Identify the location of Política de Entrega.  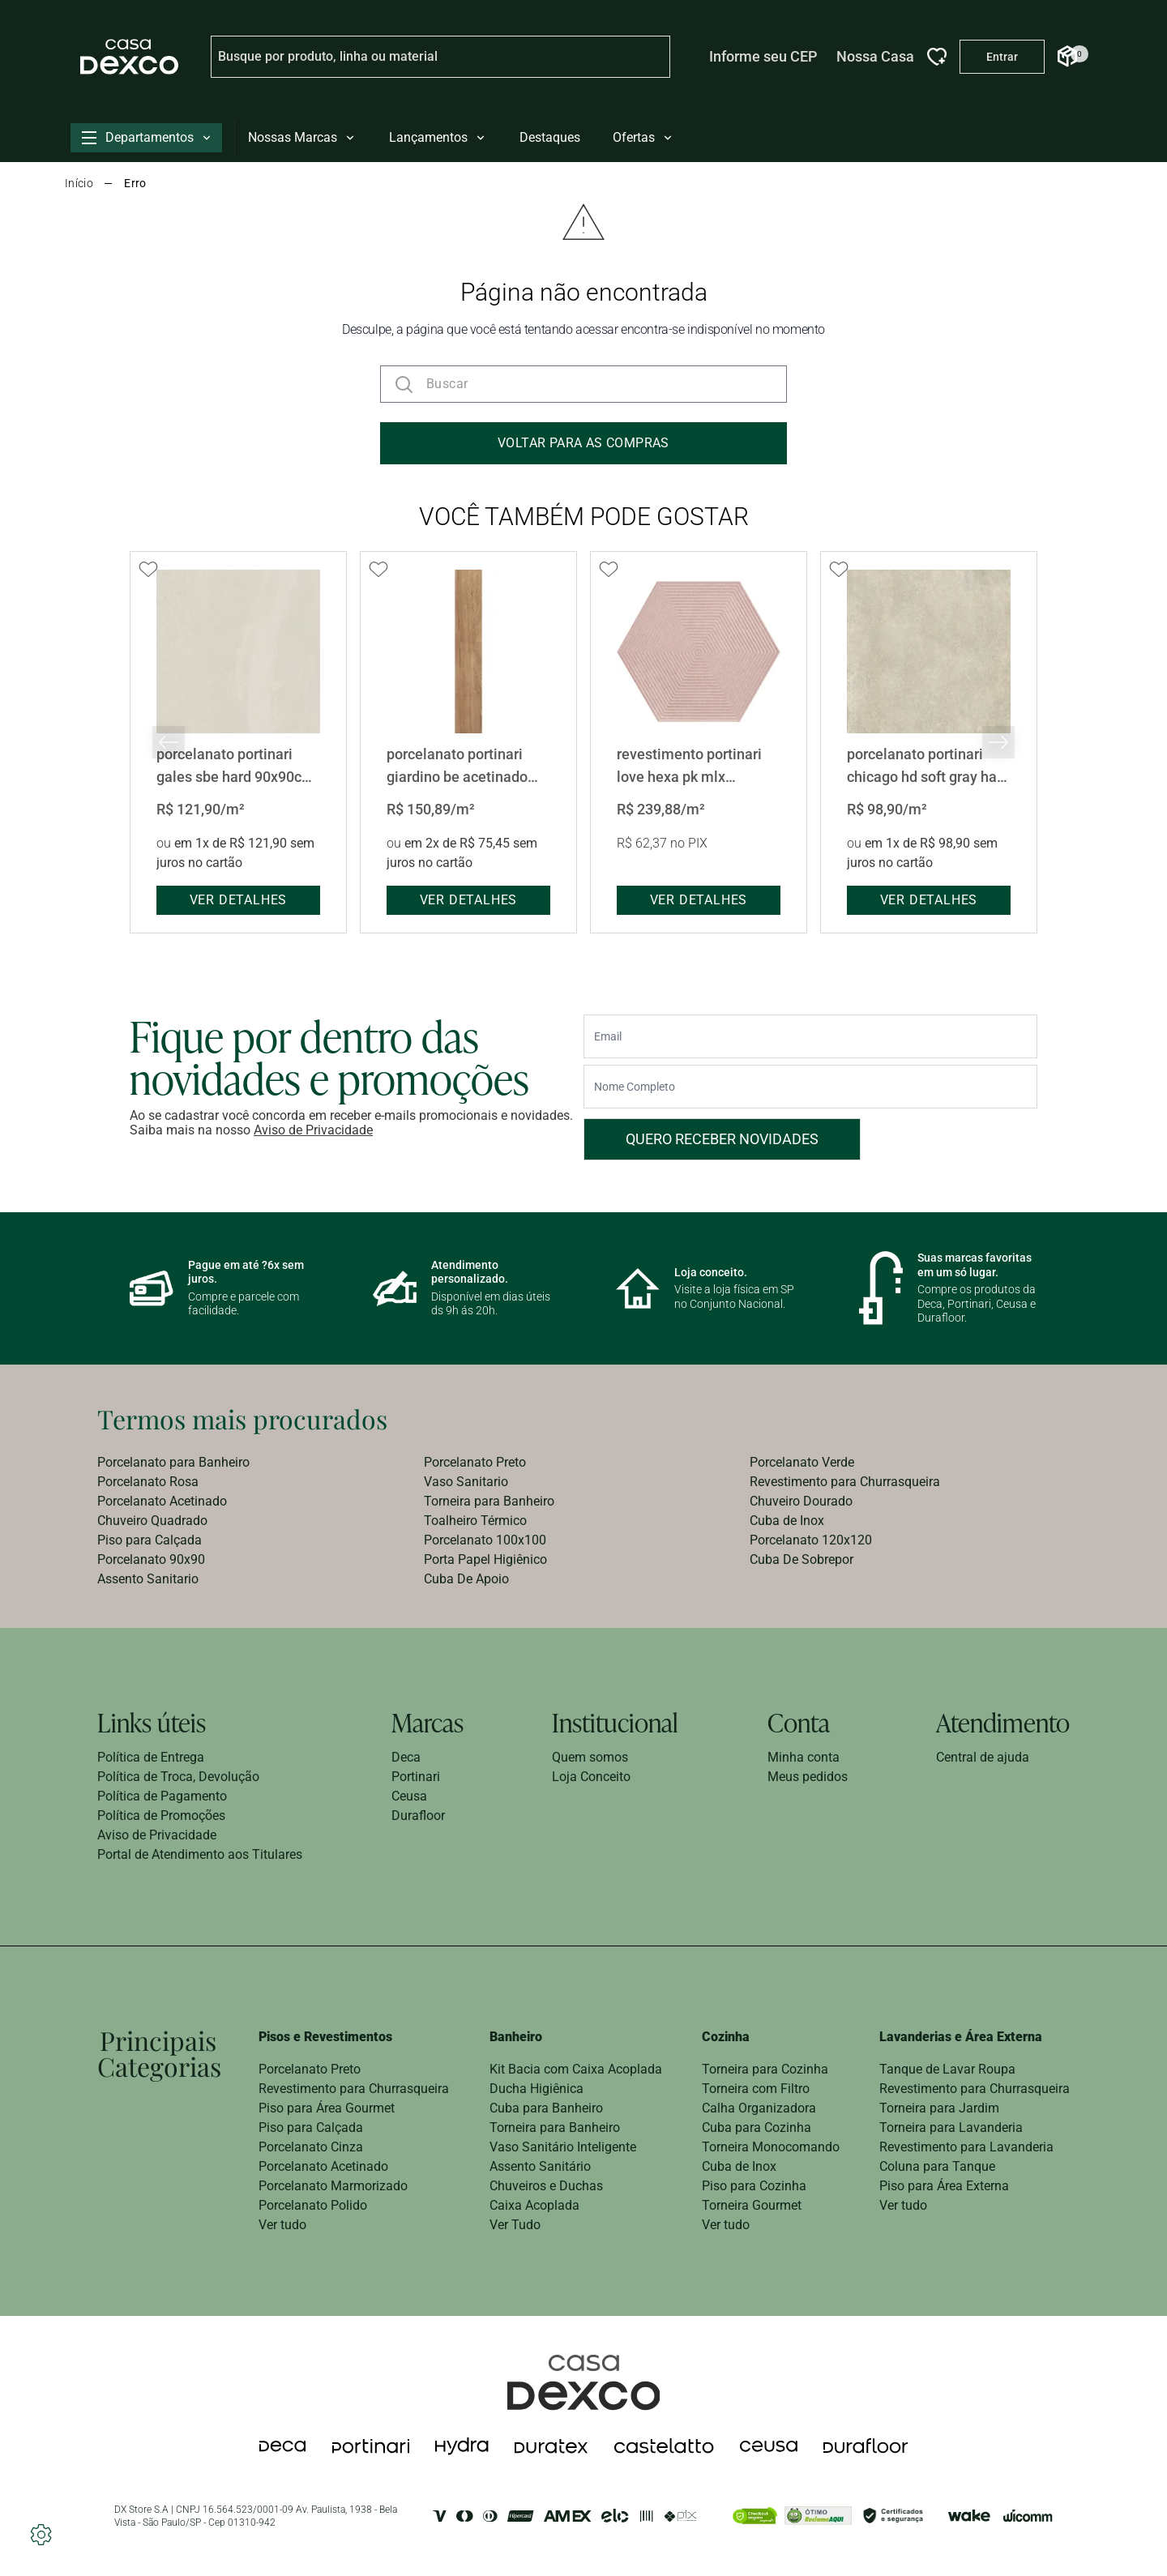
(150, 1757).